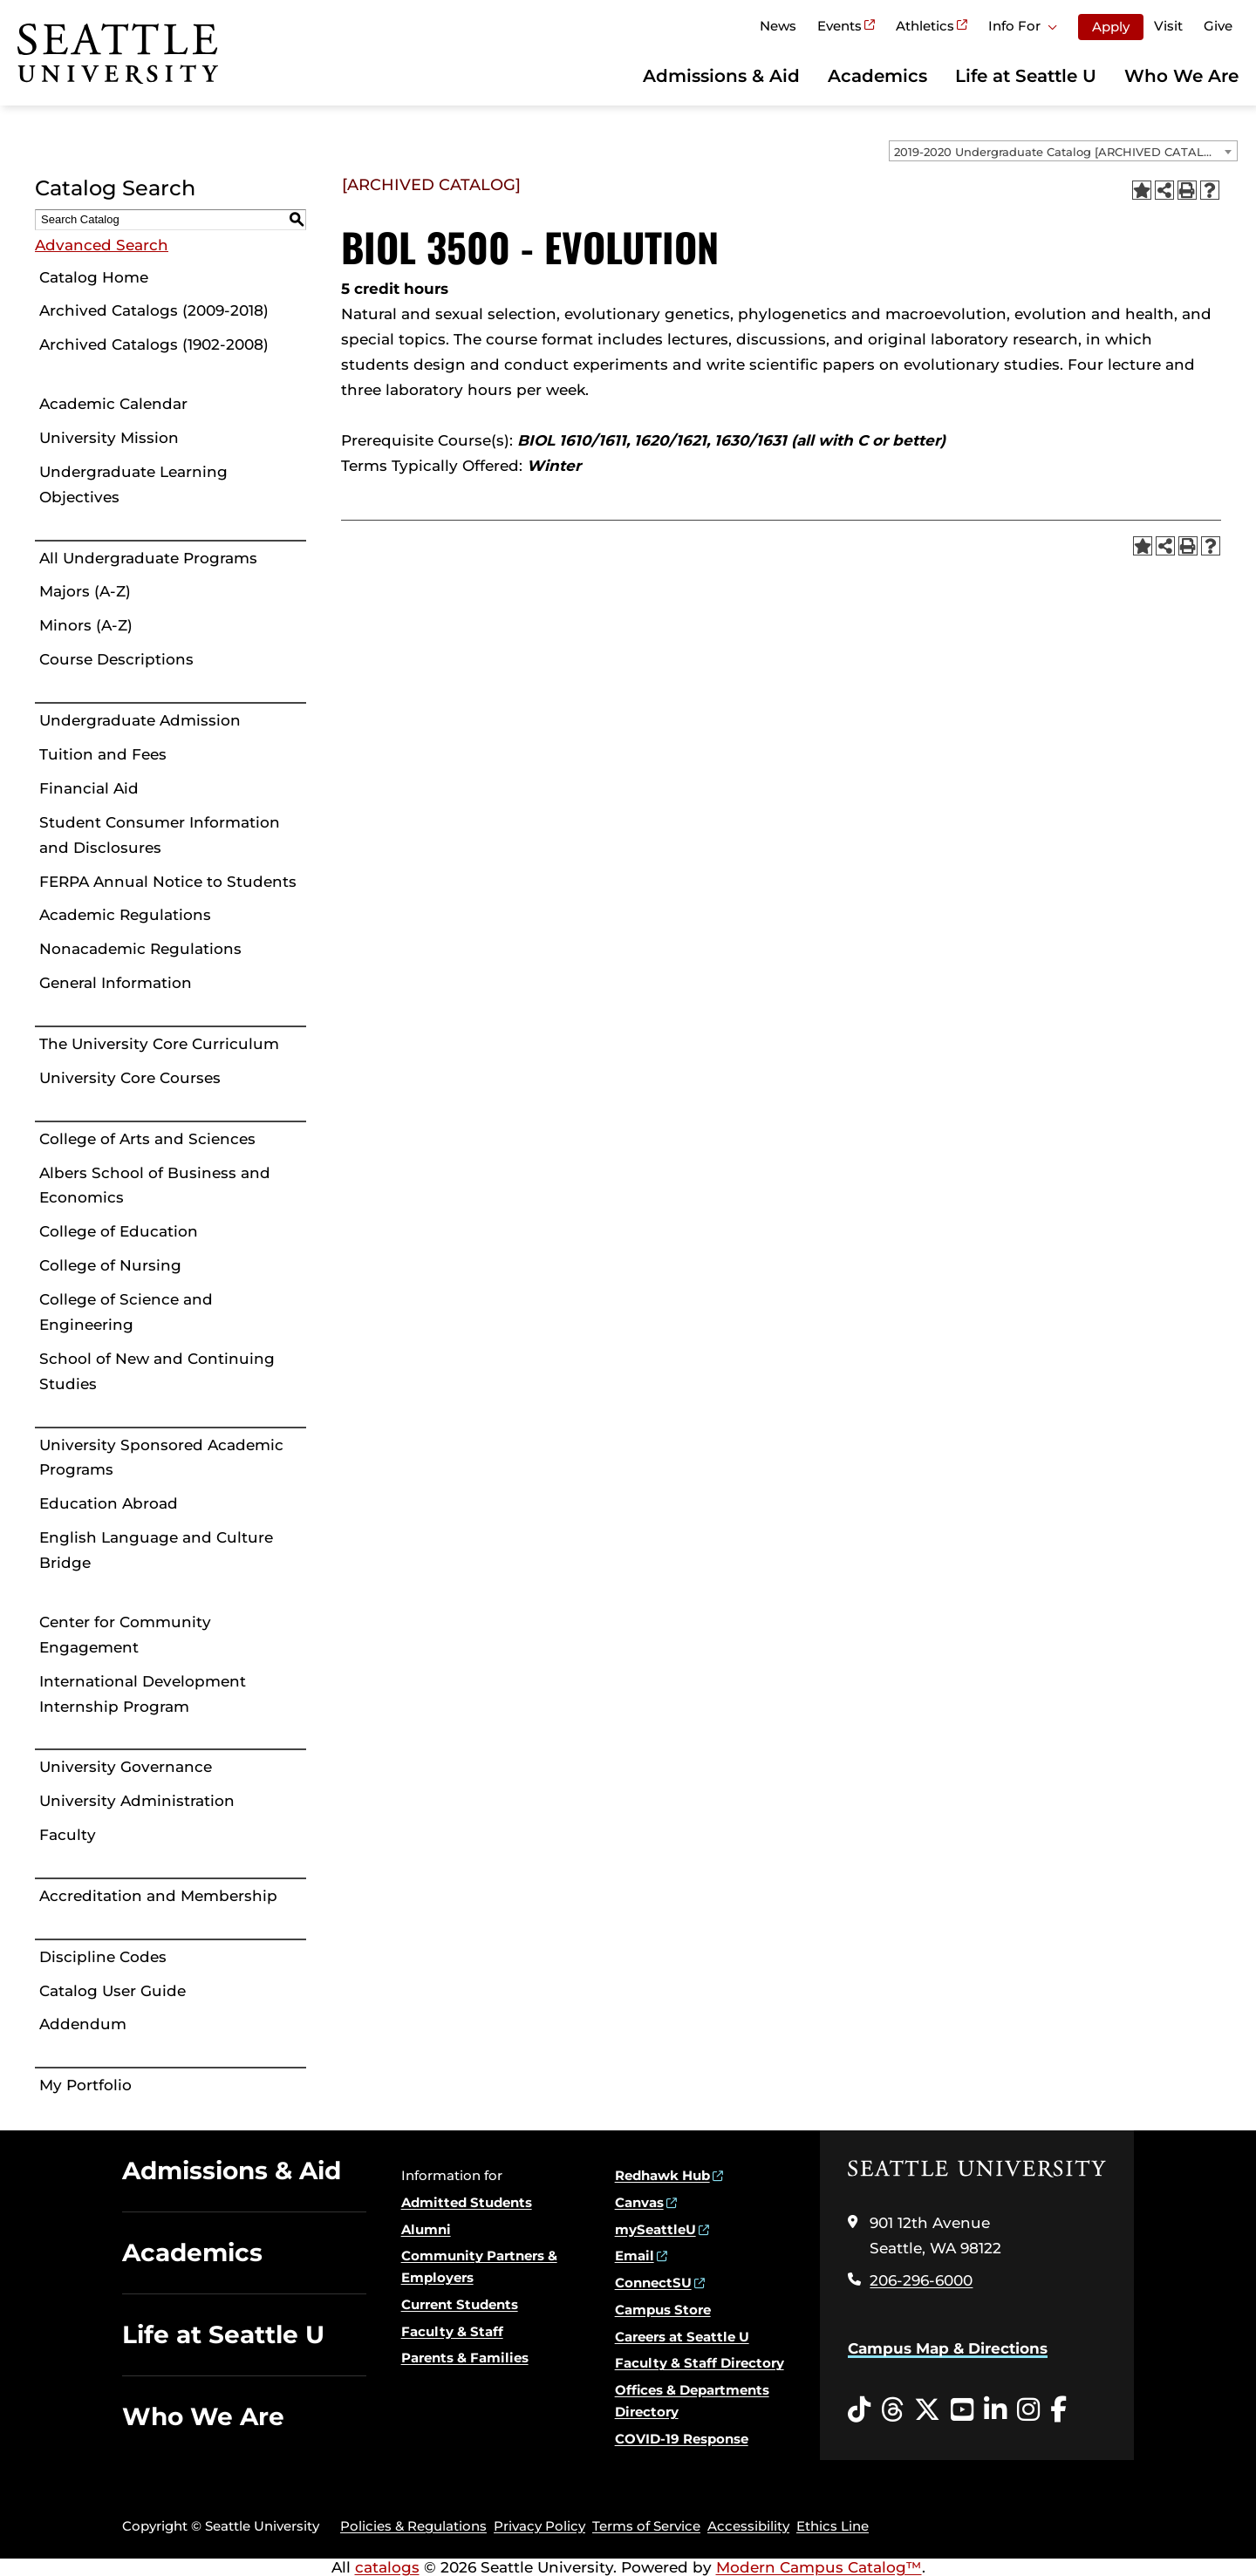 The image size is (1256, 2576). What do you see at coordinates (839, 25) in the screenshot?
I see `Events` at bounding box center [839, 25].